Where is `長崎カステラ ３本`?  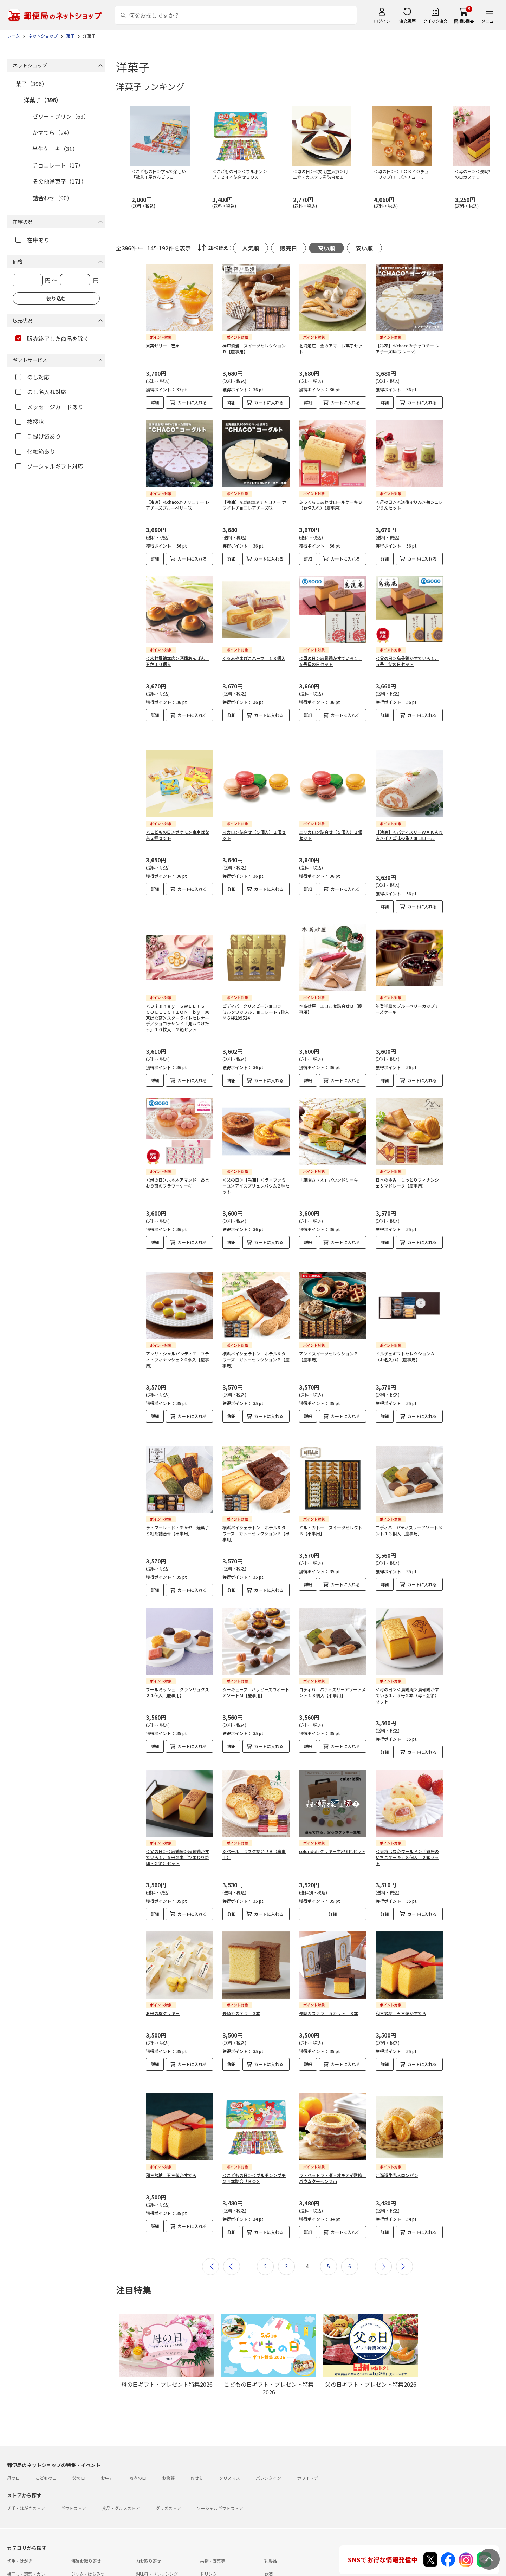 長崎カステラ ３本 is located at coordinates (241, 1972).